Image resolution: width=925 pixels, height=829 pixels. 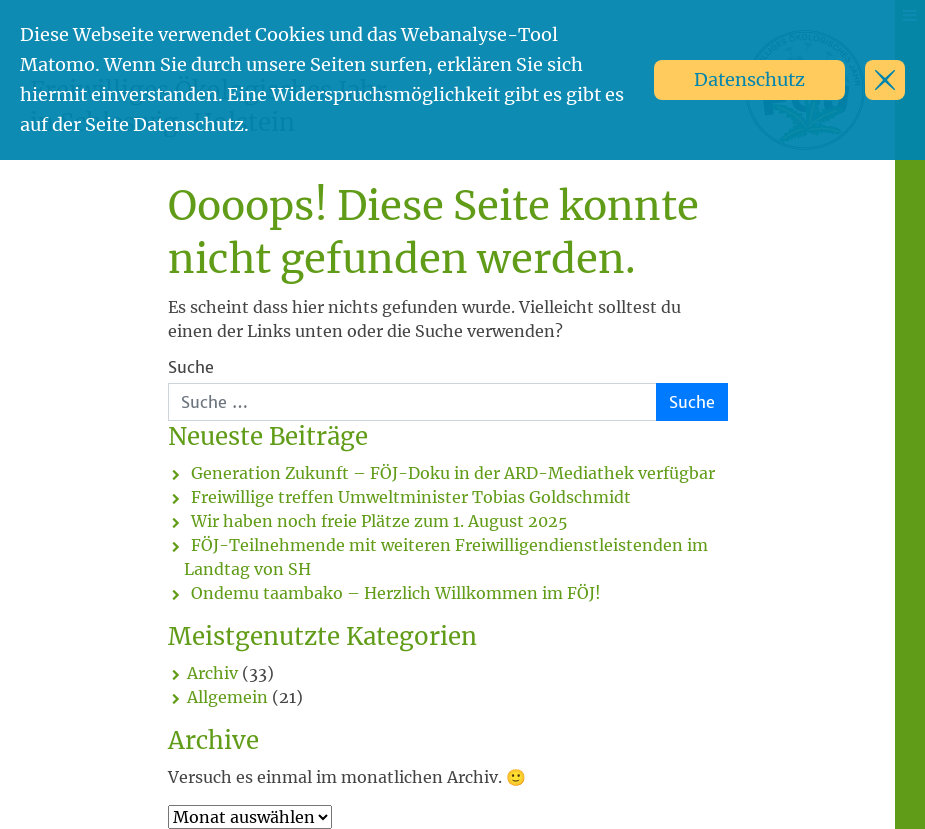 I want to click on Generation Zukunft – FÖJ-Doku in der ARD-Mediathek verfügbar, so click(x=453, y=473).